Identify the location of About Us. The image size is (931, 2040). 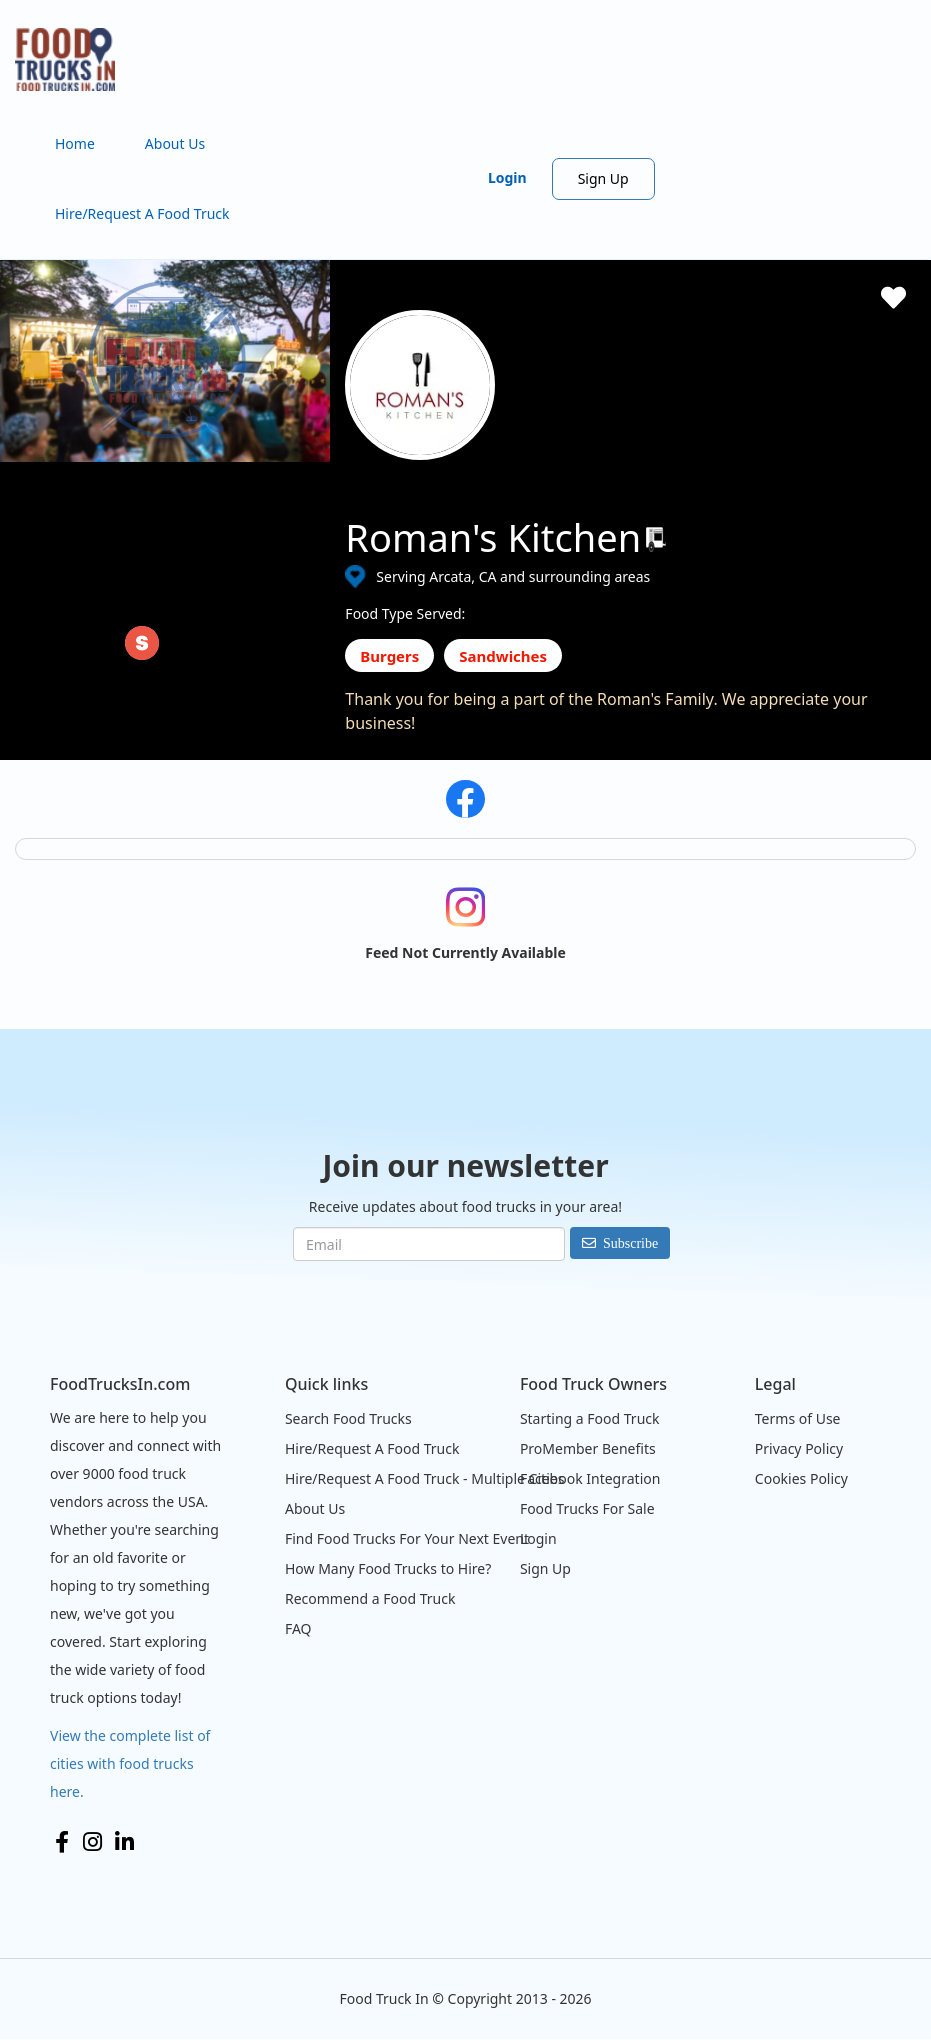
(175, 143).